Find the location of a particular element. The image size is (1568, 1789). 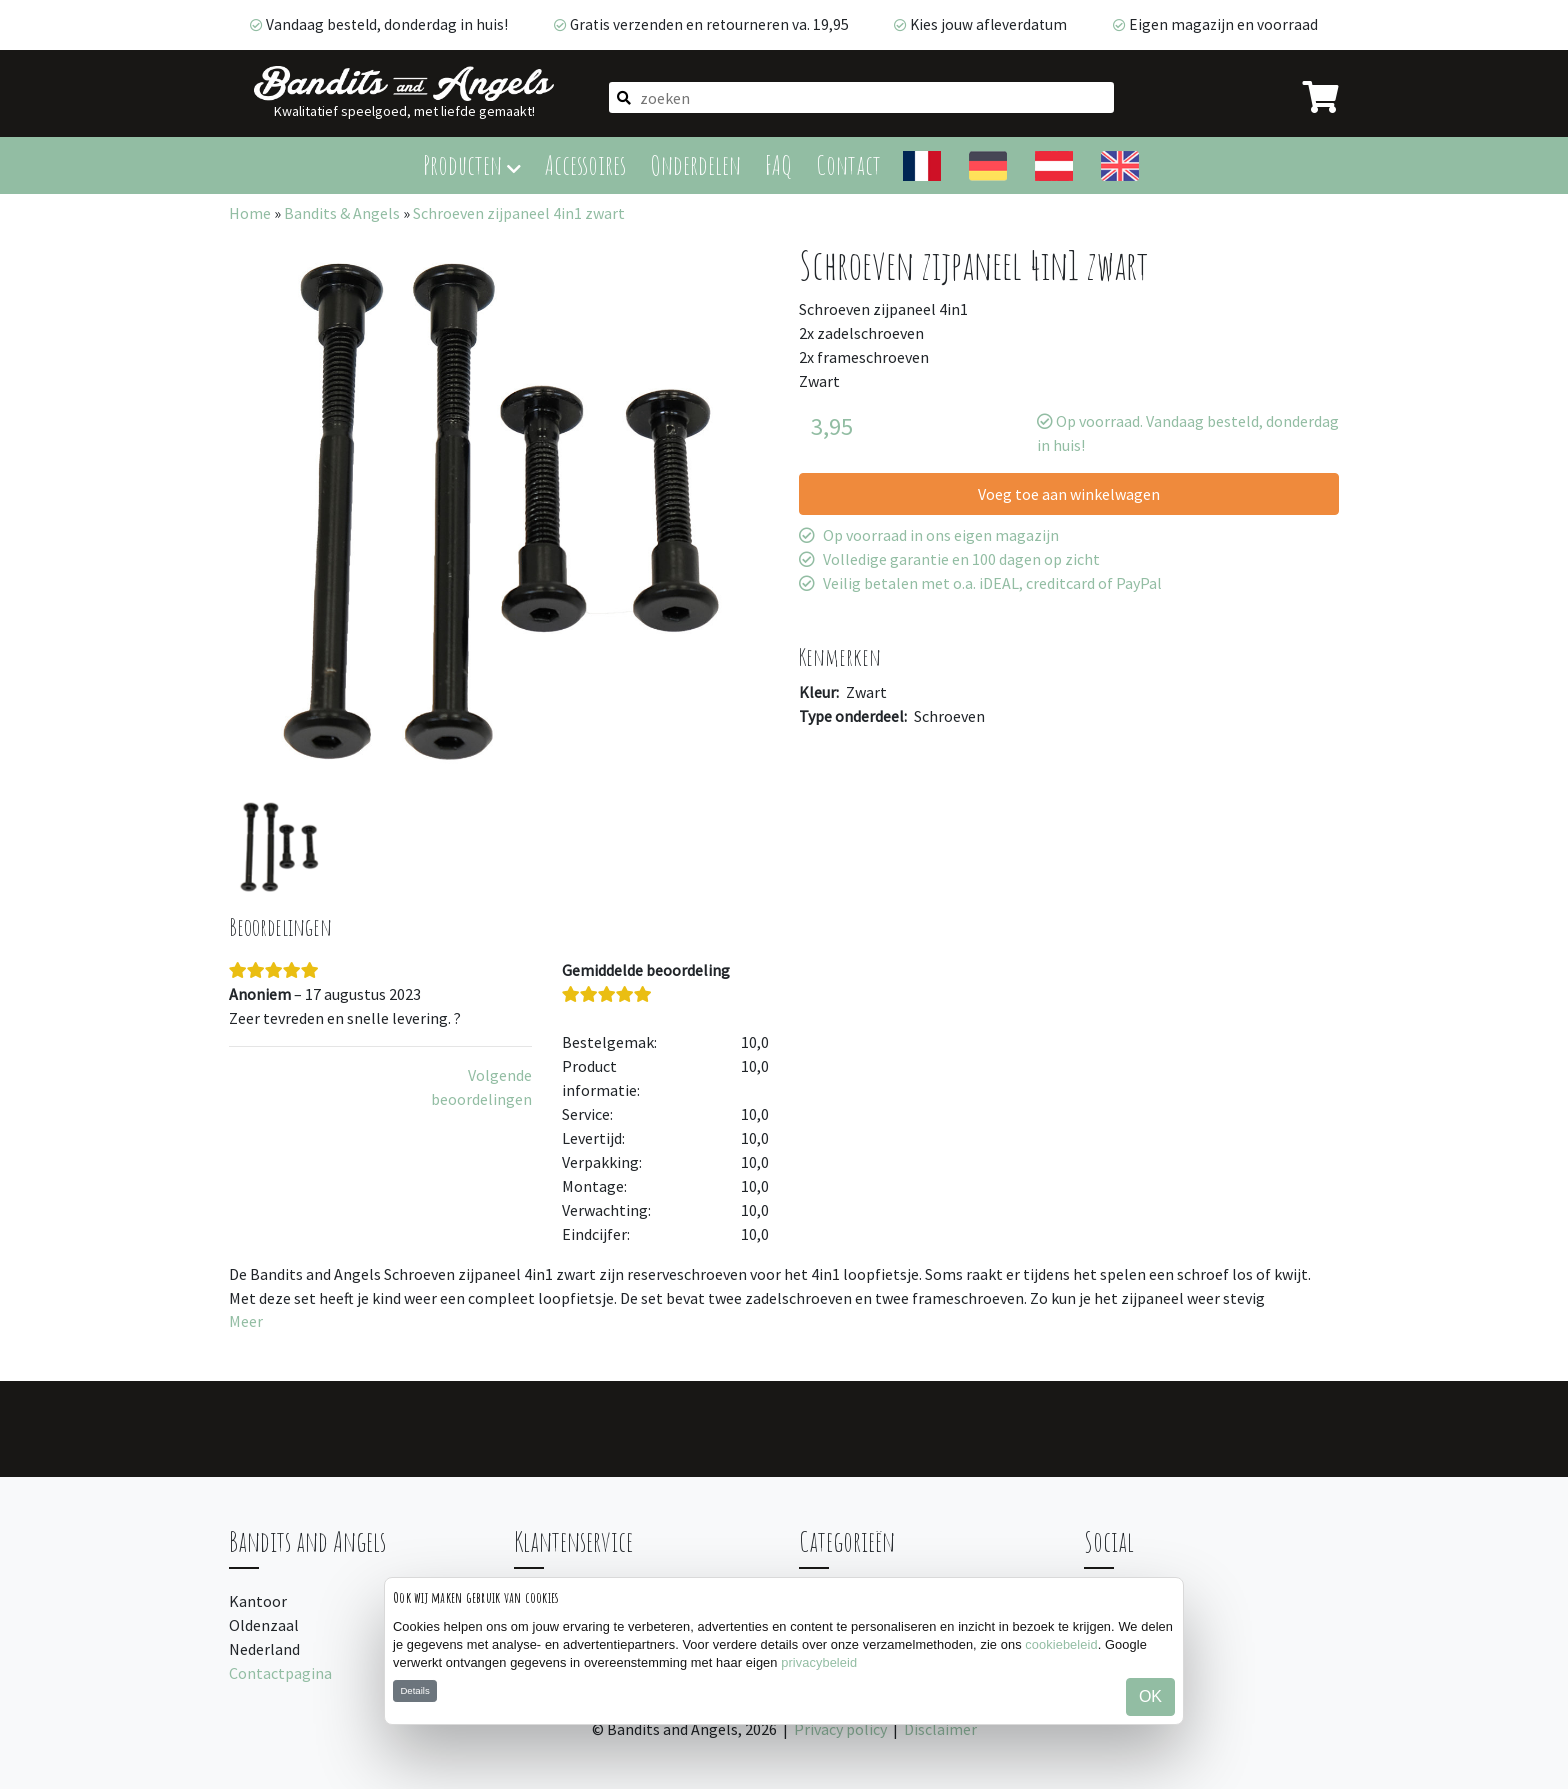

Bandits & Angels is located at coordinates (342, 213).